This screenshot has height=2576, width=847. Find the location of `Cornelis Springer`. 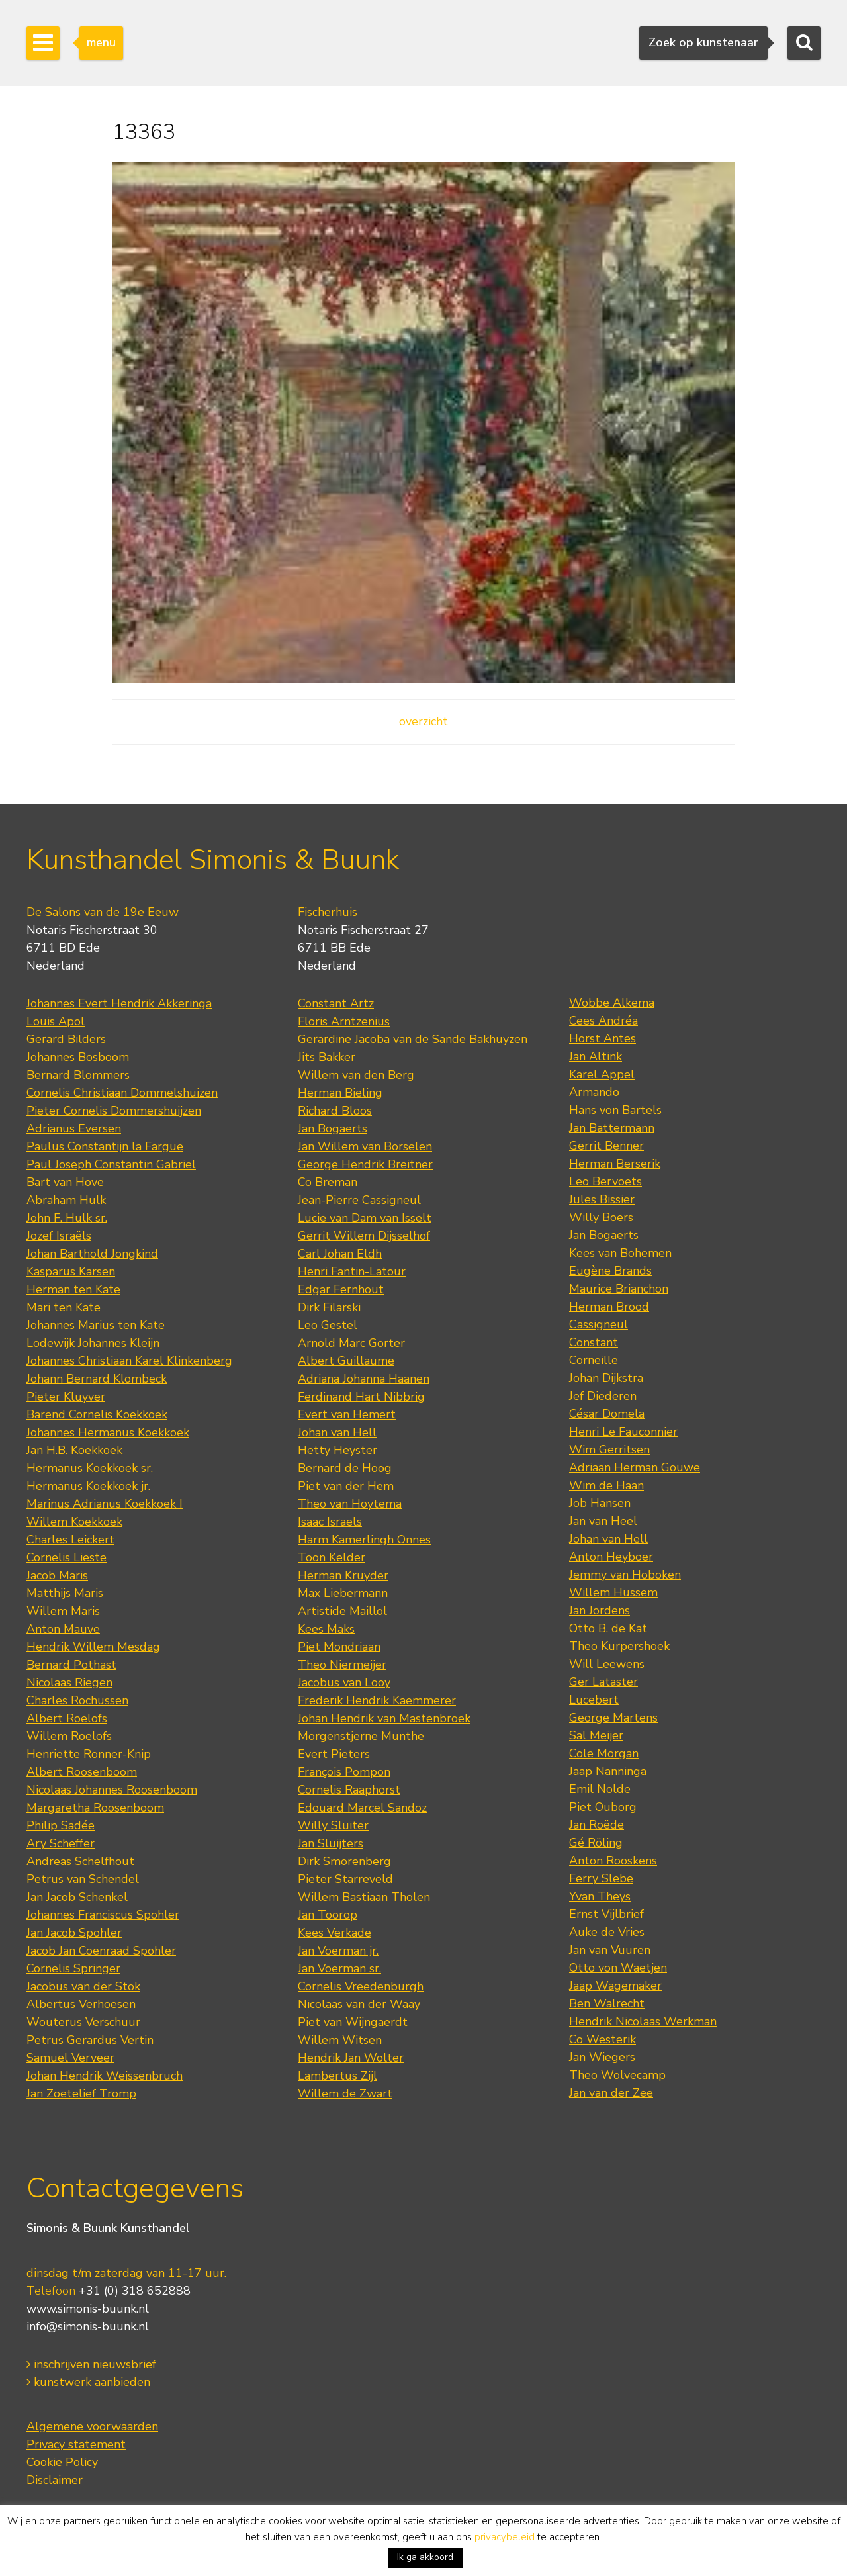

Cornelis Springer is located at coordinates (73, 1968).